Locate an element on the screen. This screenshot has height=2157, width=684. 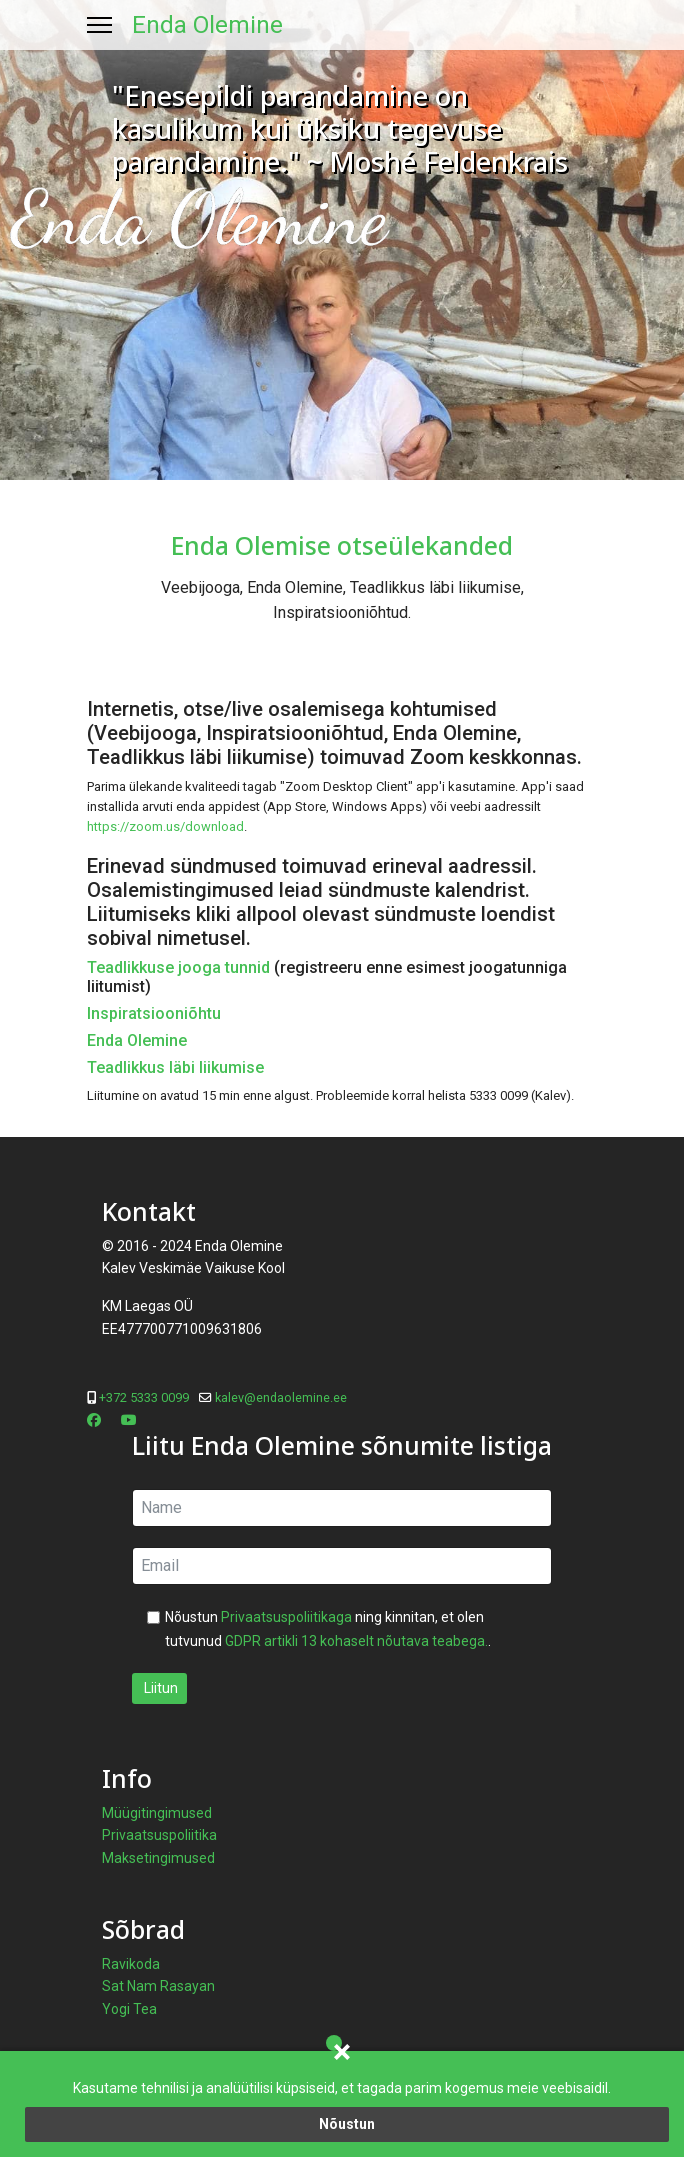
Maksetingimused is located at coordinates (158, 1858).